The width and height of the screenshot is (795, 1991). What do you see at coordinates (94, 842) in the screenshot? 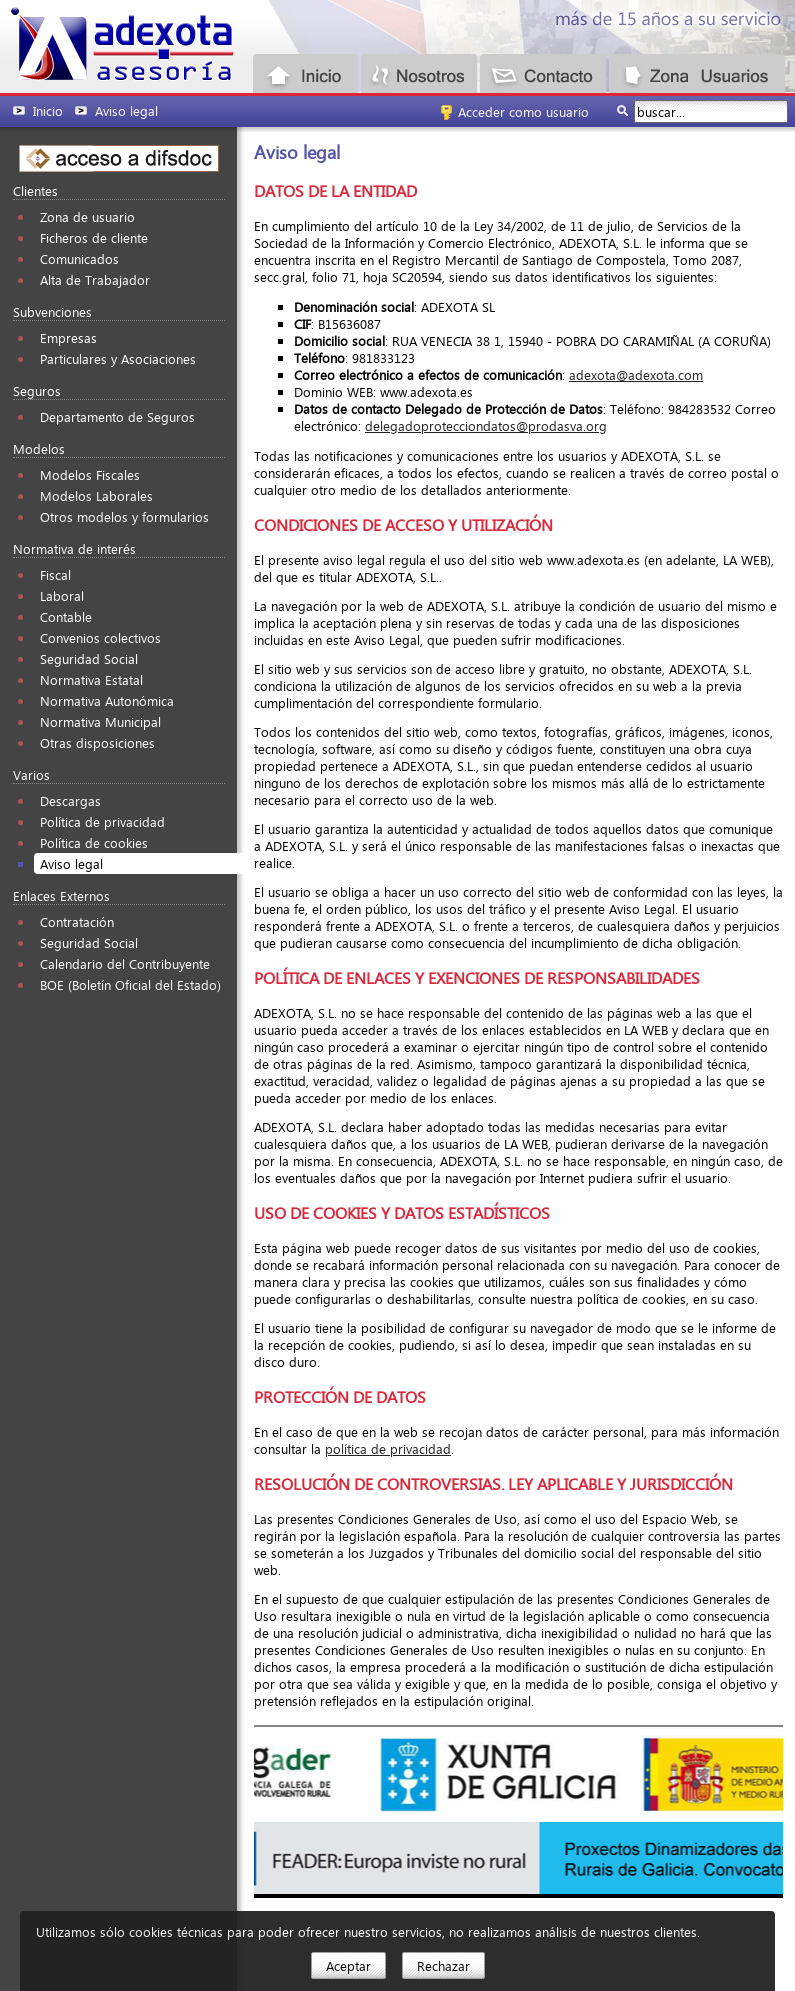
I see `Política de cookies` at bounding box center [94, 842].